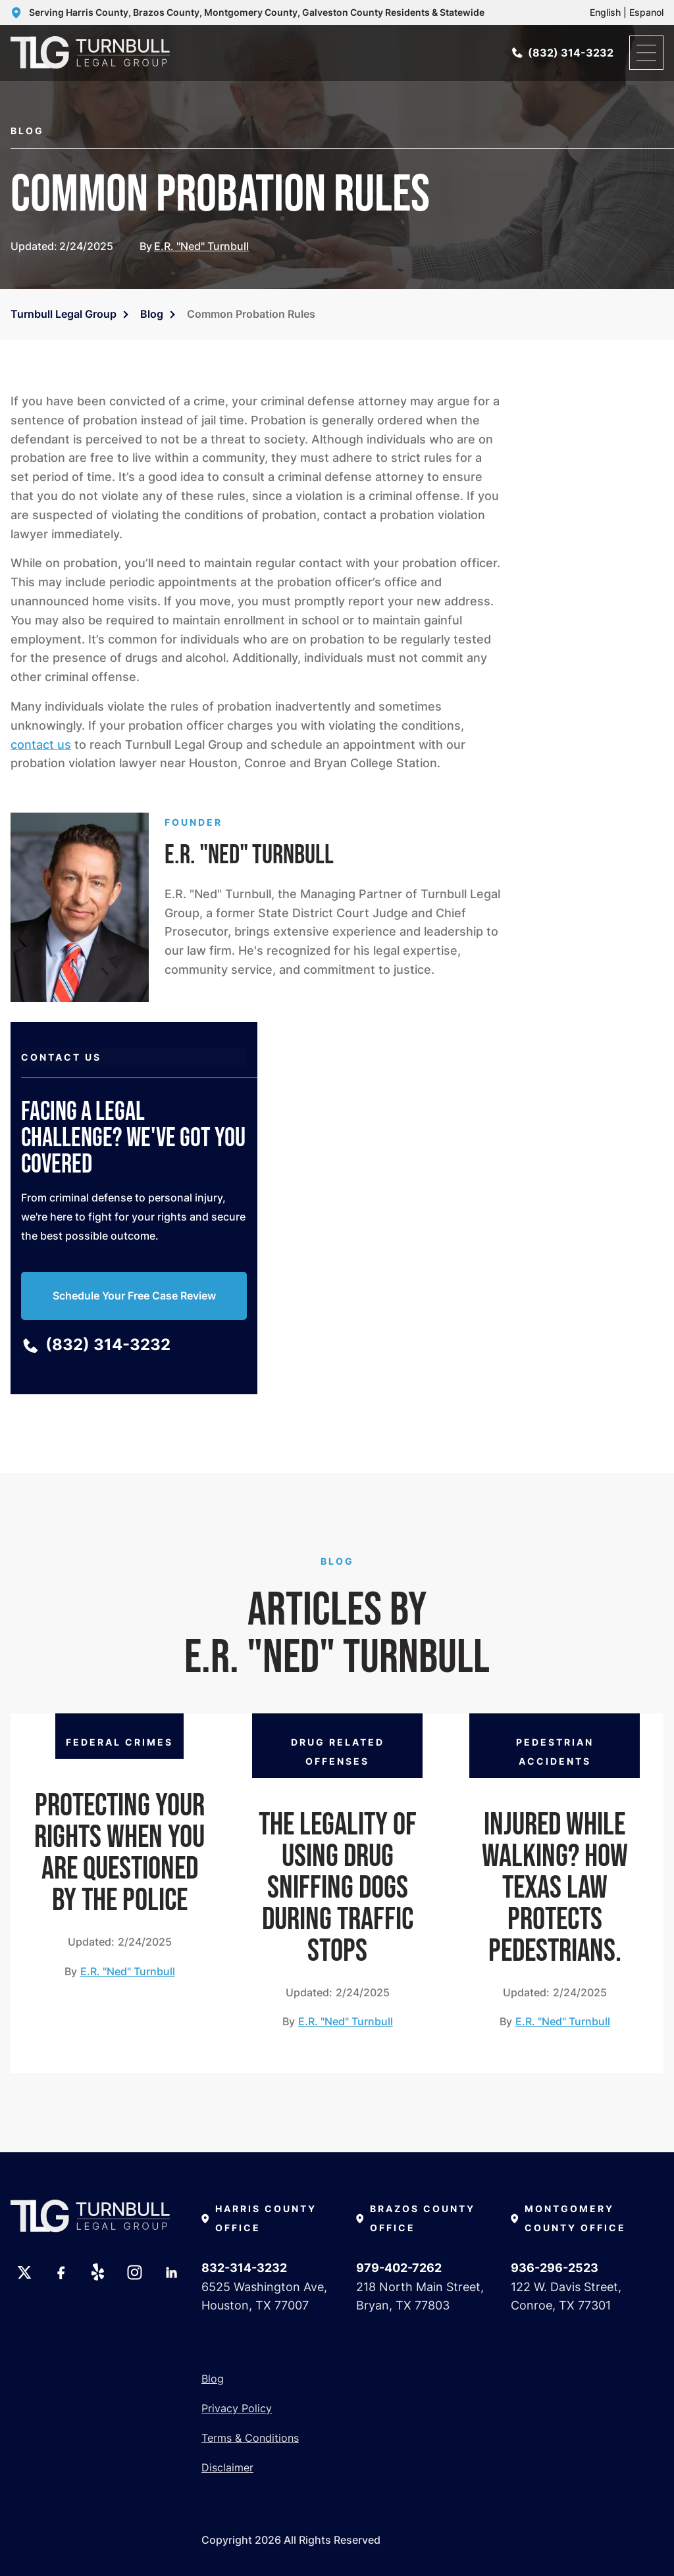  Describe the element at coordinates (201, 246) in the screenshot. I see `E.R. "Ned" Turnbull` at that location.